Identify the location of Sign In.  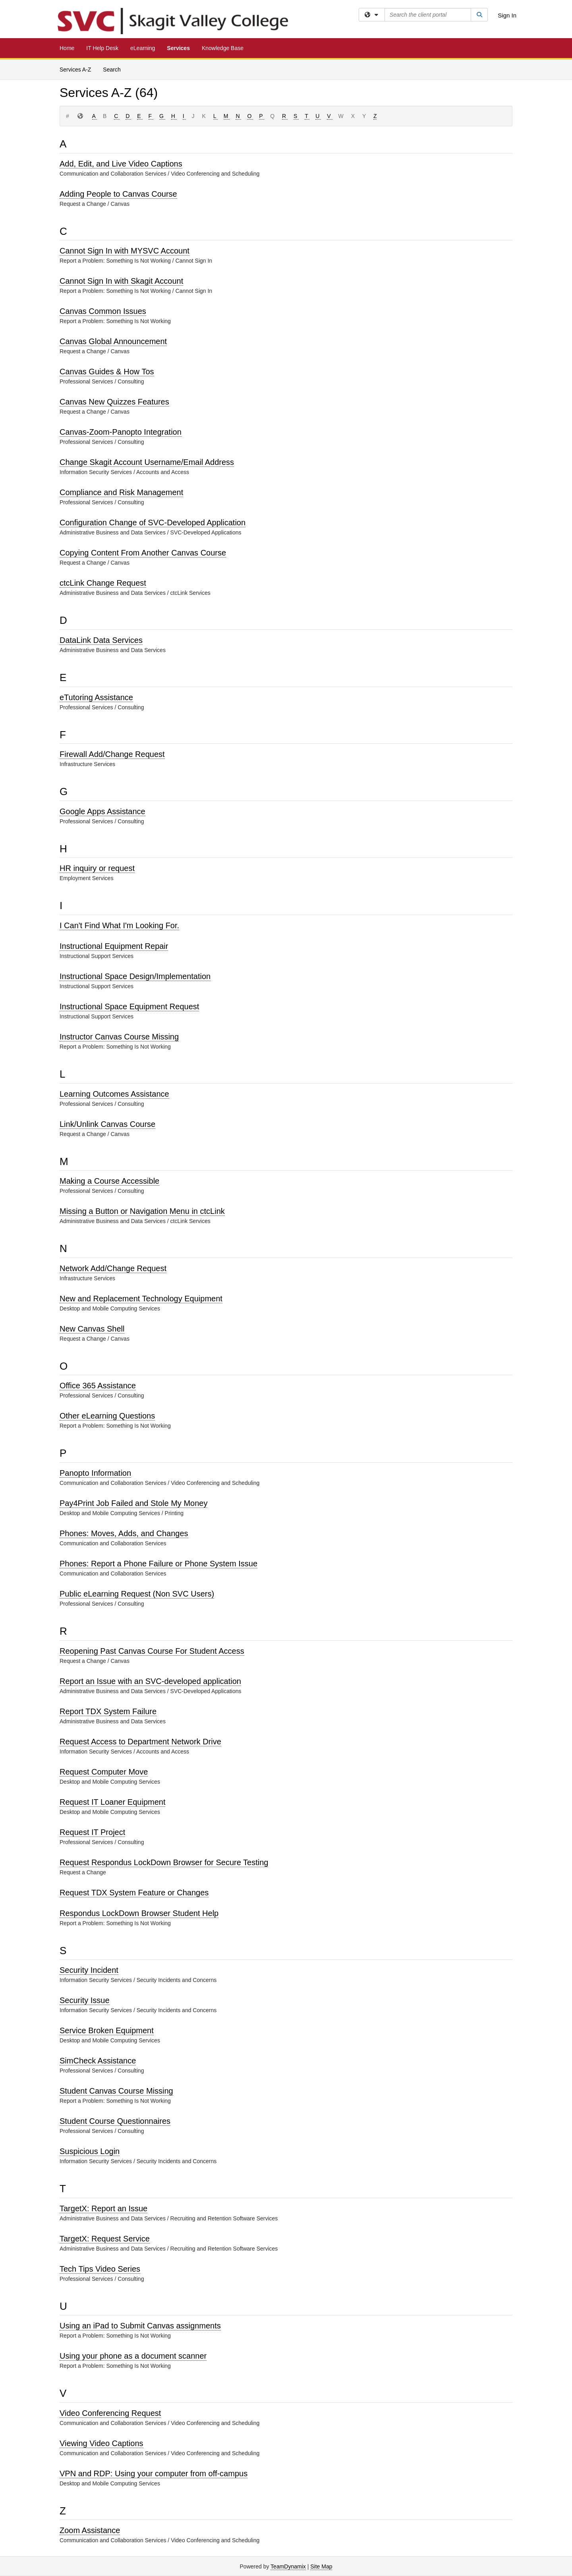
(507, 15).